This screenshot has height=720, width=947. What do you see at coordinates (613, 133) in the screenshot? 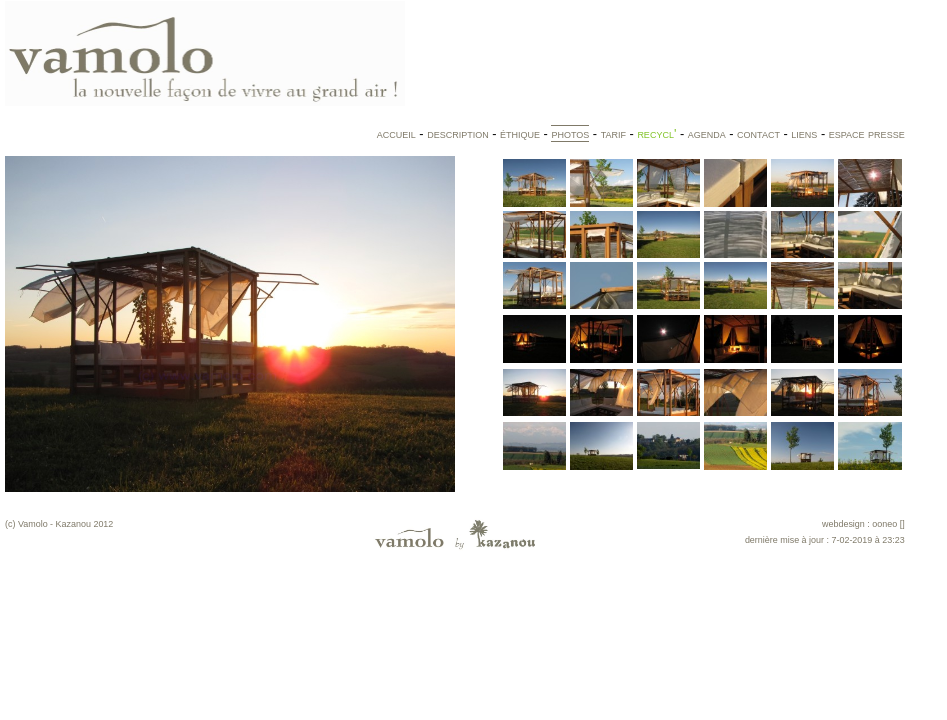
I see `tarif` at bounding box center [613, 133].